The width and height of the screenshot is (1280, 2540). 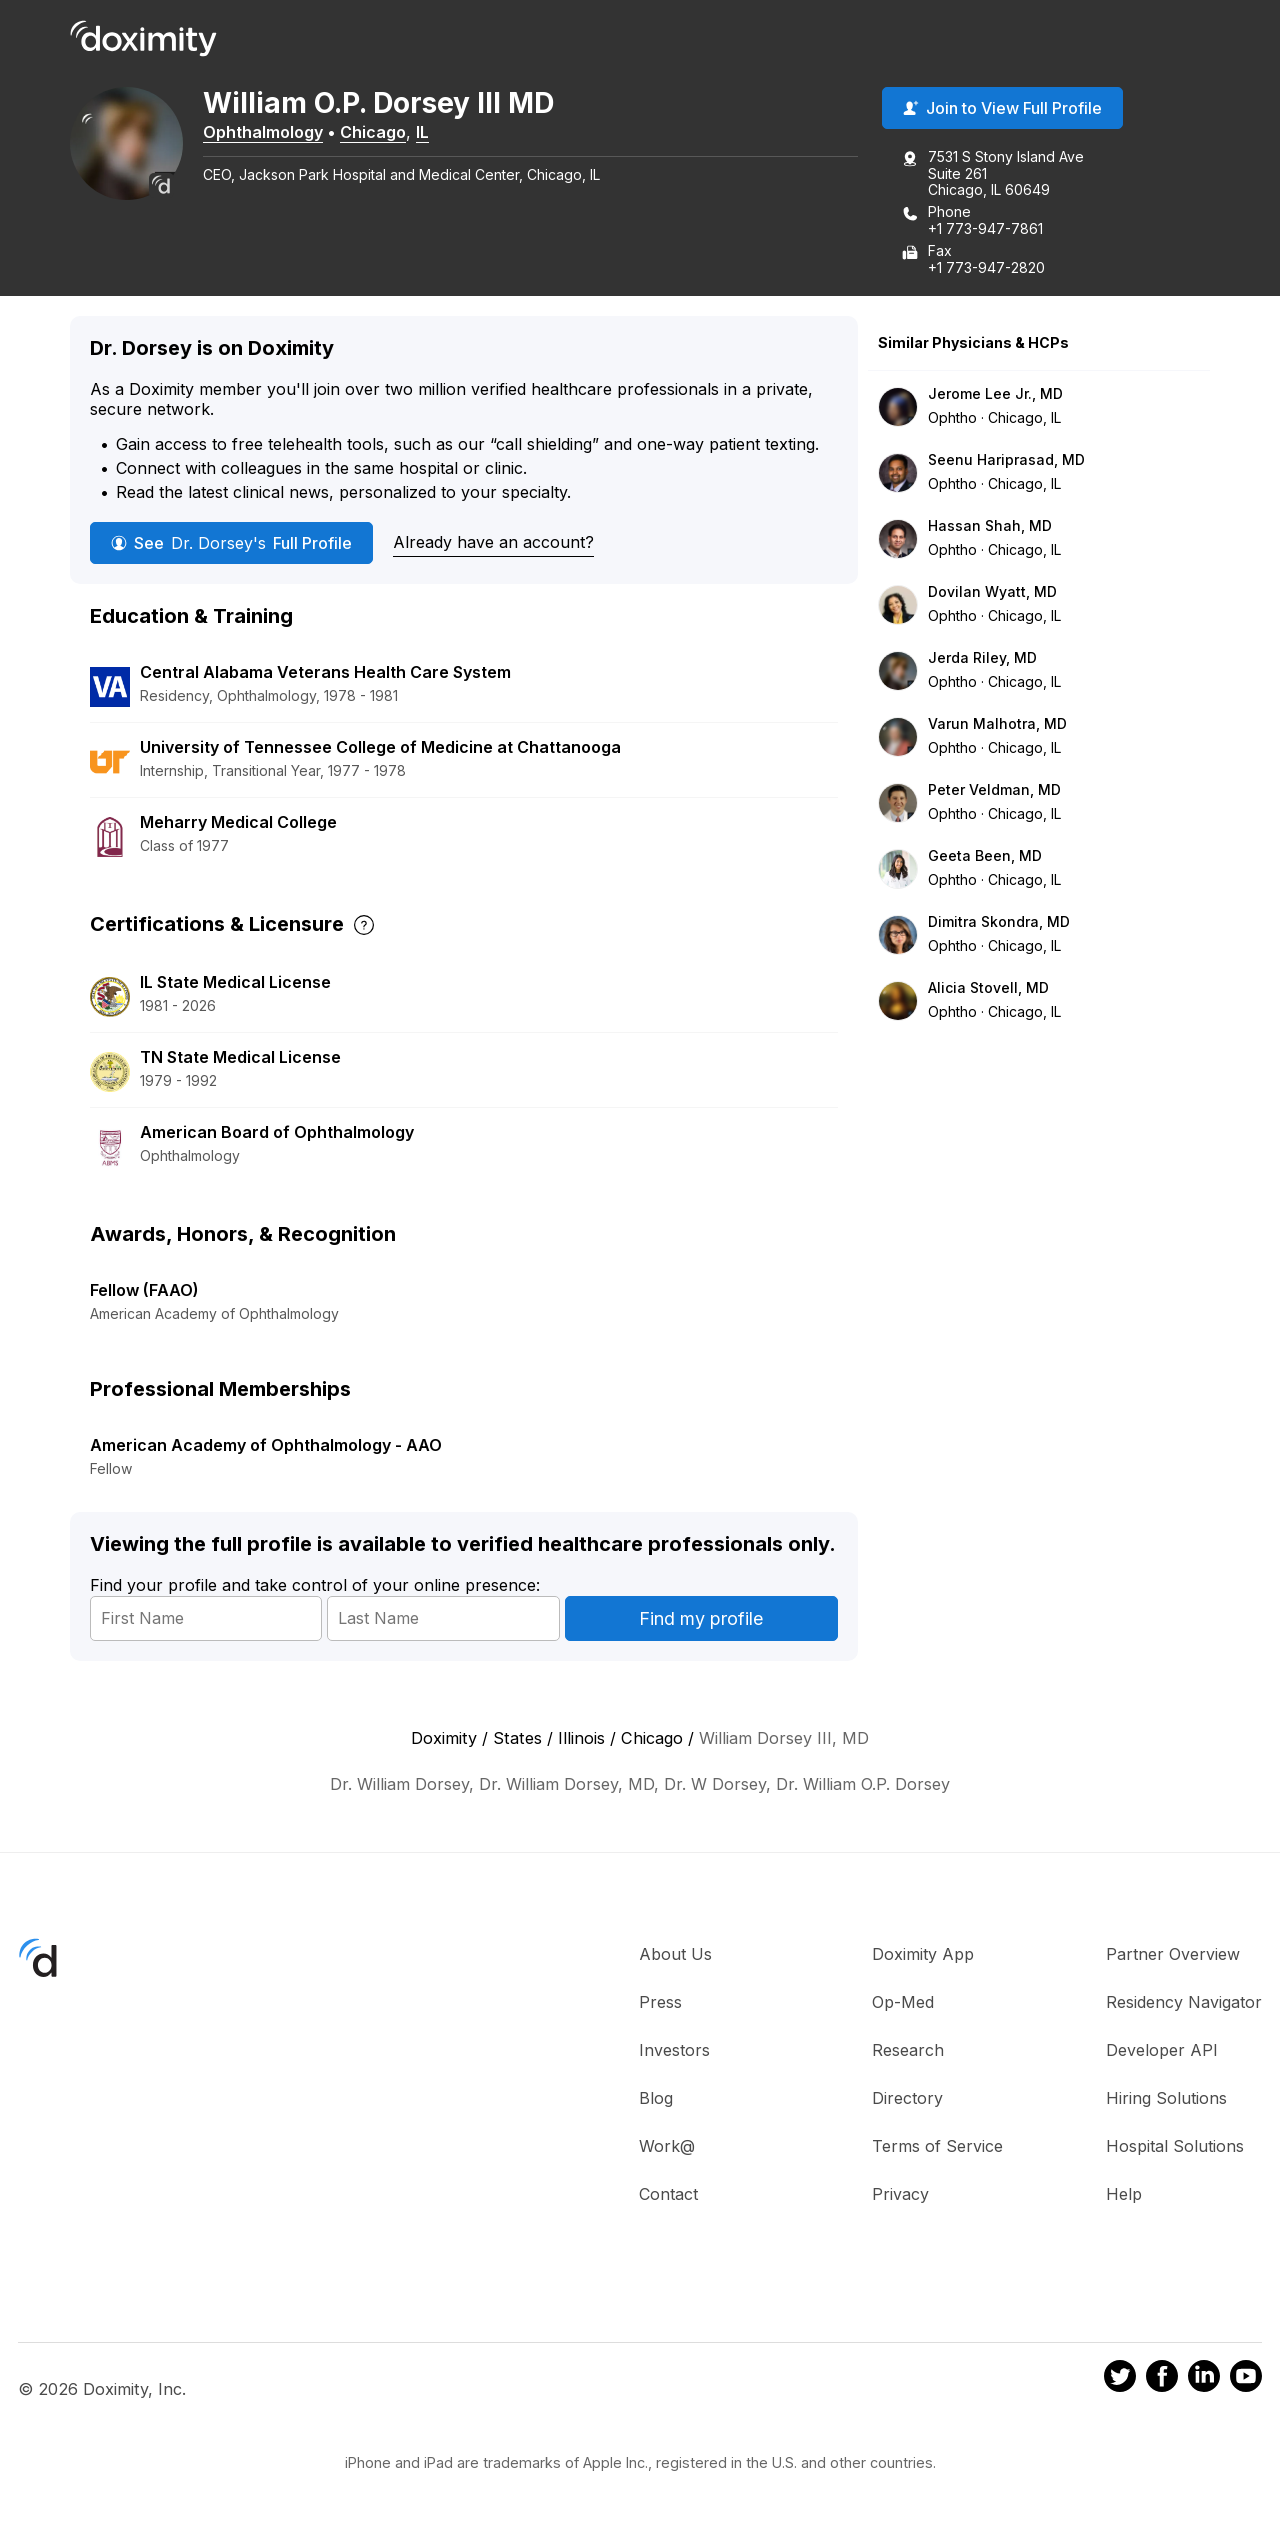 I want to click on Residency Navigator, so click(x=1184, y=2003).